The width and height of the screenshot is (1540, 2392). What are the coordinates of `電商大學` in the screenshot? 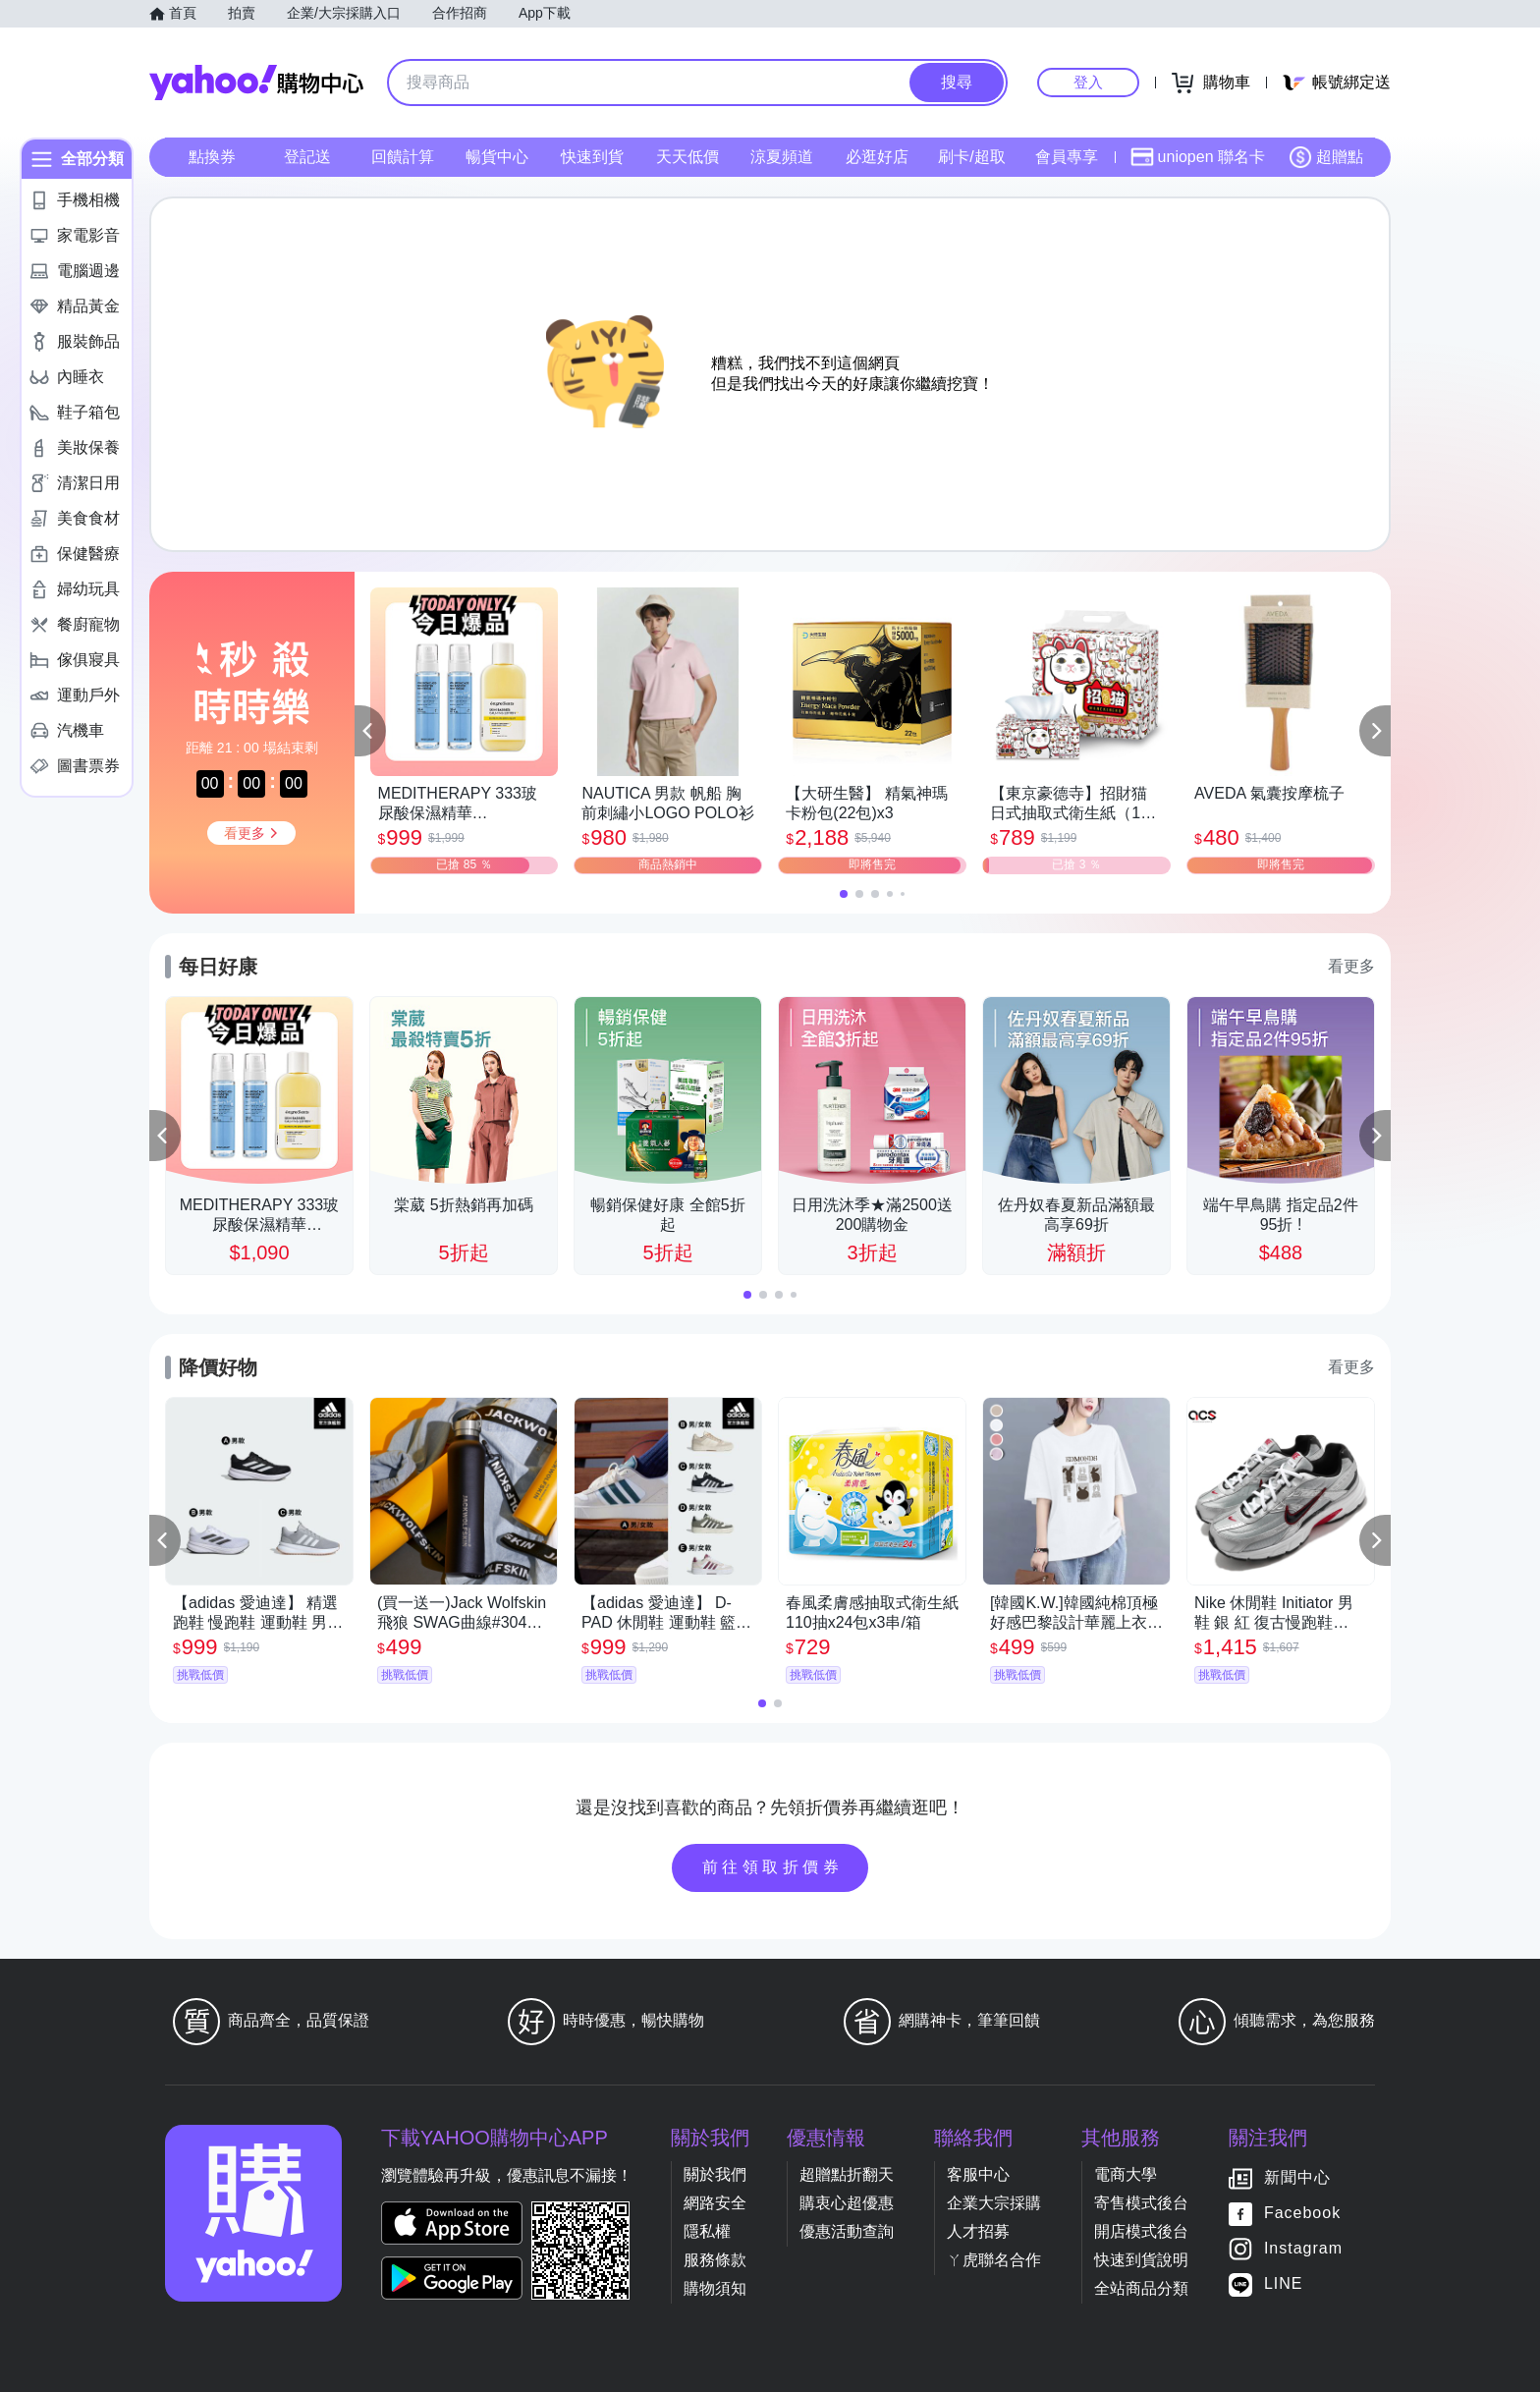 It's located at (1125, 2174).